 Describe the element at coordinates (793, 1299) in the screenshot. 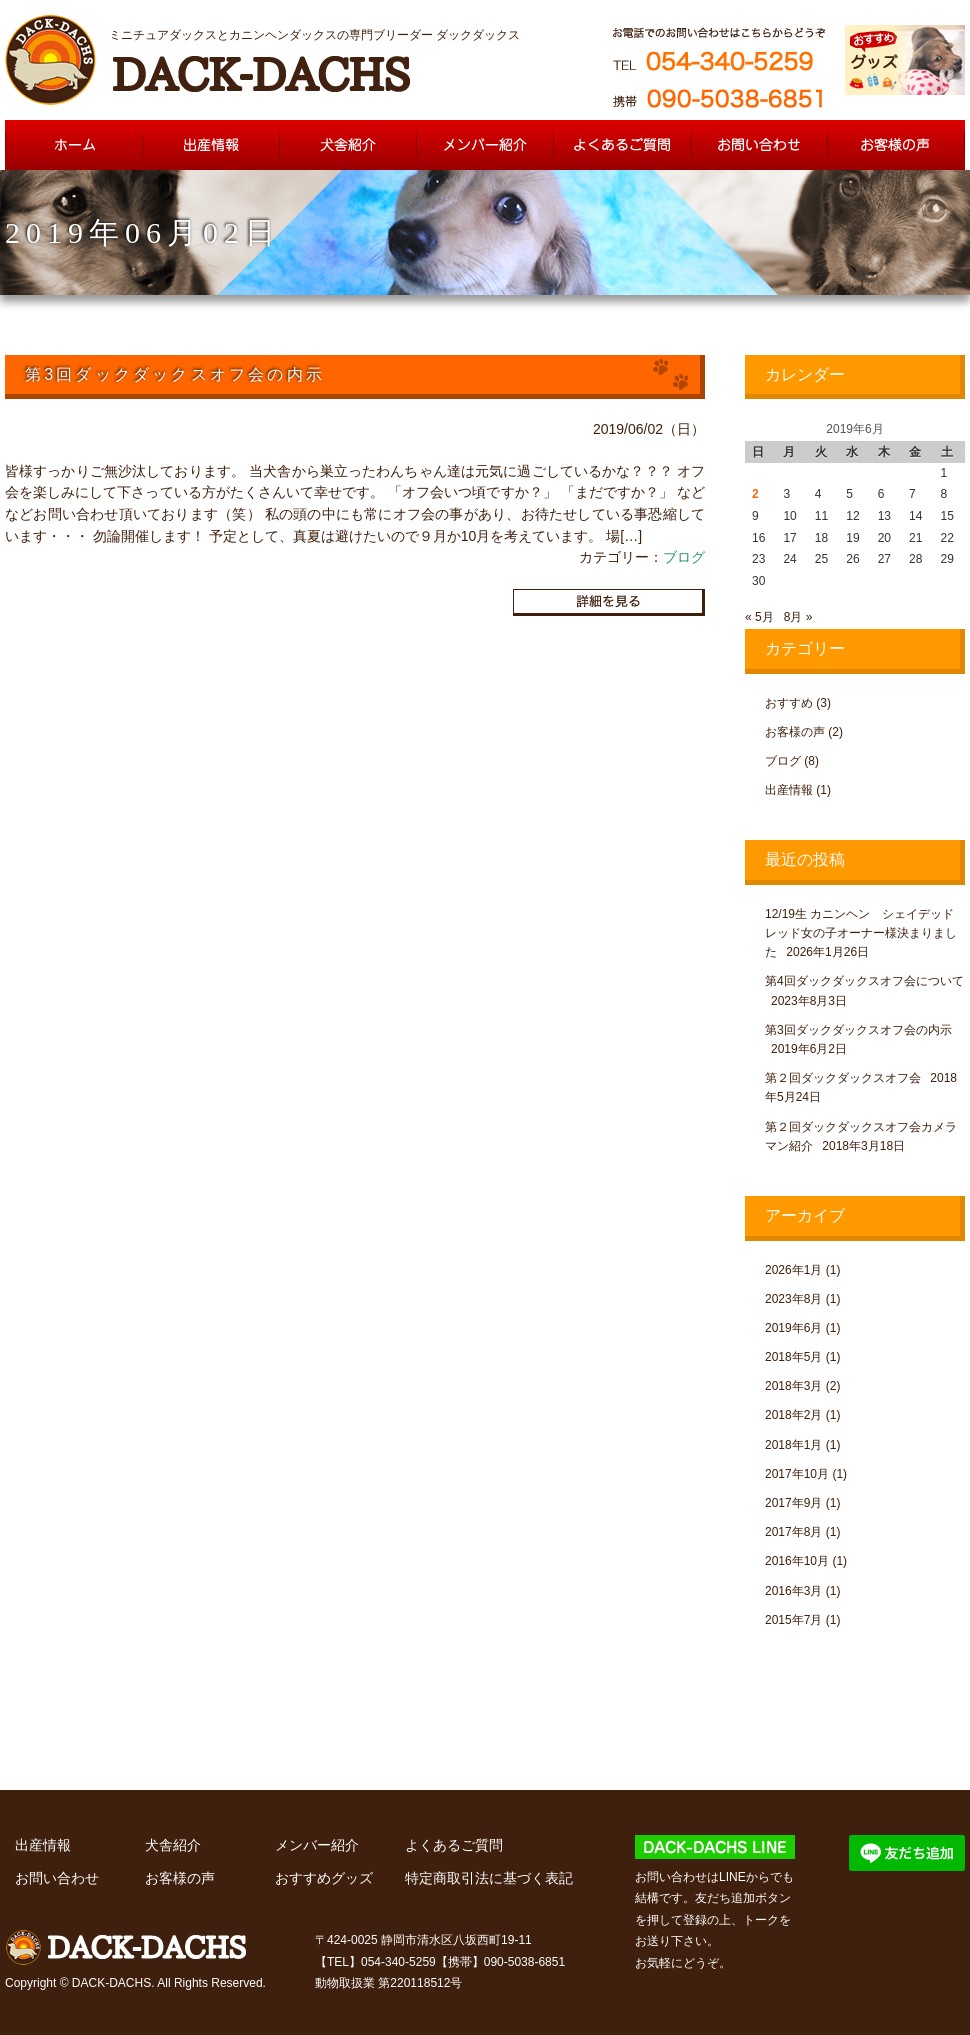

I see `2023年8月` at that location.